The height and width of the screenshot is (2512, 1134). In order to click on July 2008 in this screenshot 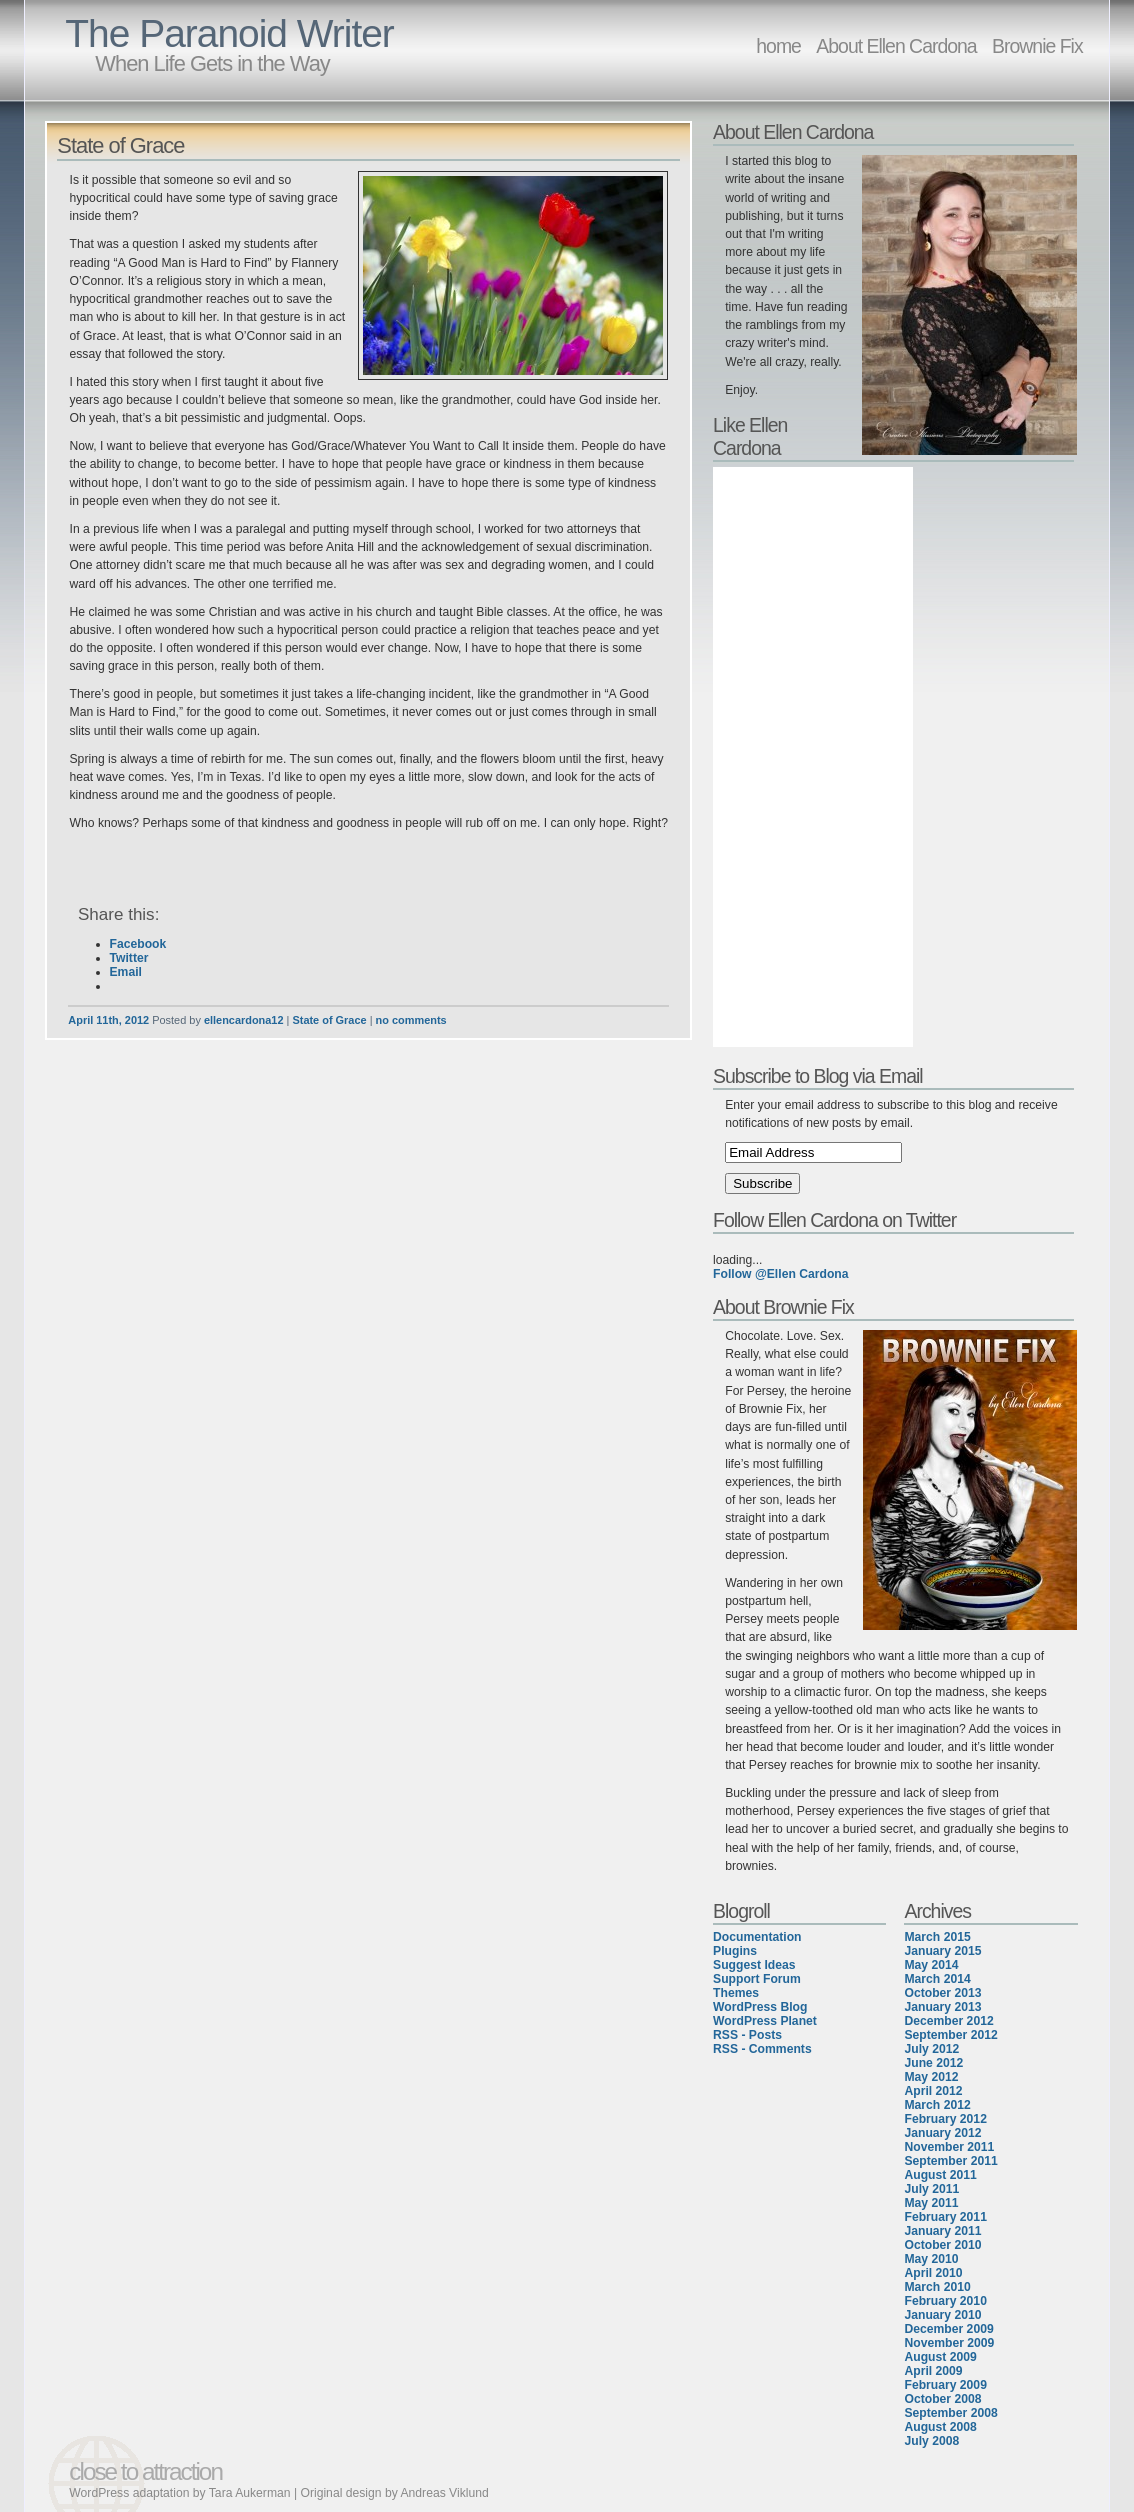, I will do `click(931, 2441)`.